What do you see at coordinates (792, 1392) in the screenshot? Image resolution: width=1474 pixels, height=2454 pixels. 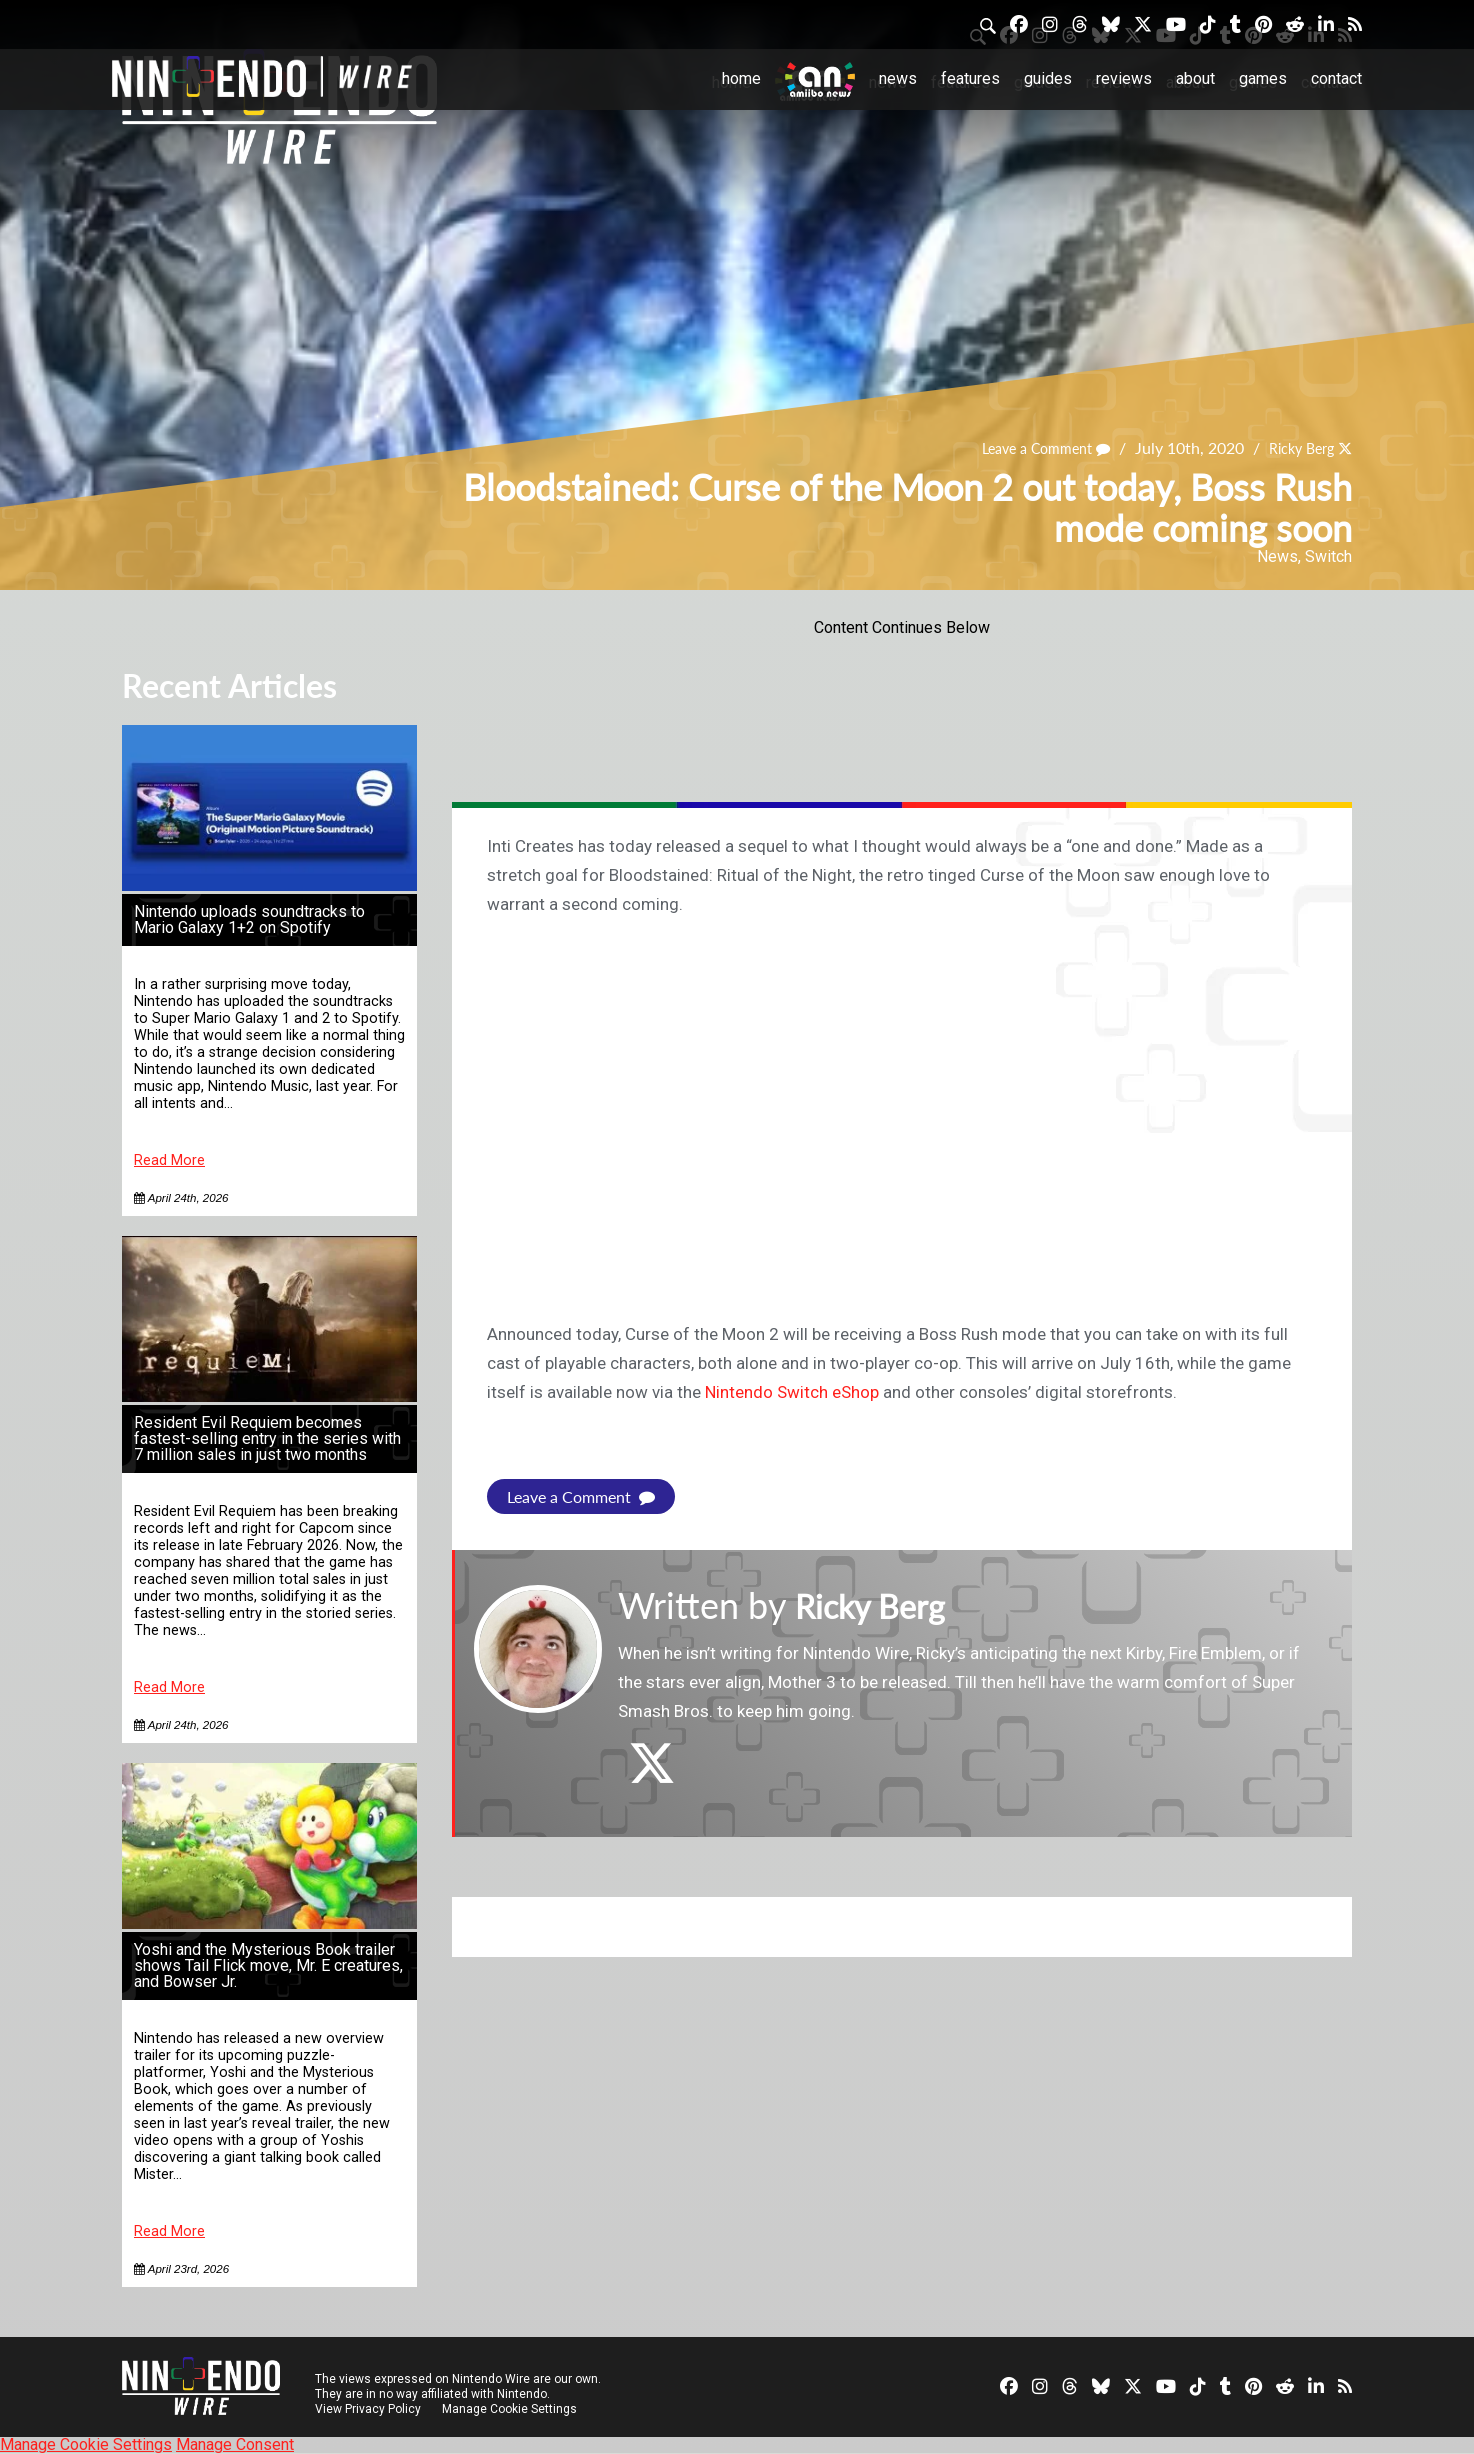 I see `Nintendo Switch eShop` at bounding box center [792, 1392].